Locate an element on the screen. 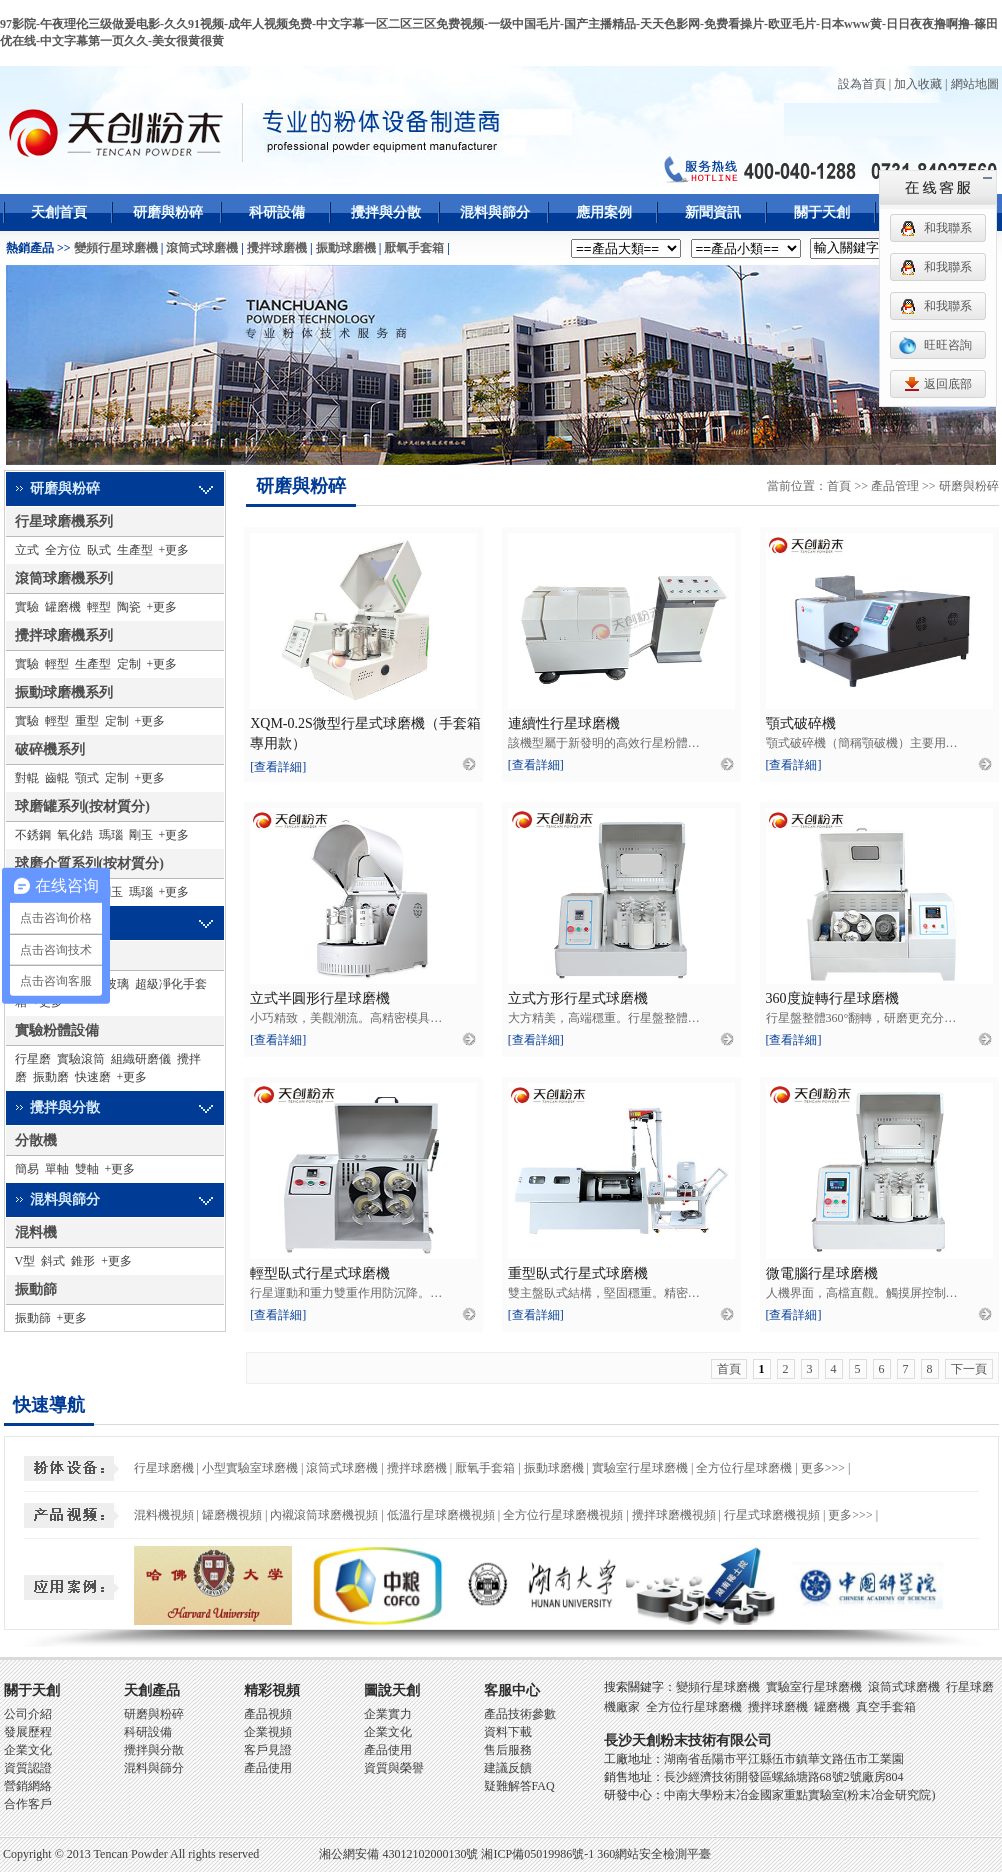 The height and width of the screenshot is (1872, 1002). 行星式球磨機視頻 is located at coordinates (772, 1515).